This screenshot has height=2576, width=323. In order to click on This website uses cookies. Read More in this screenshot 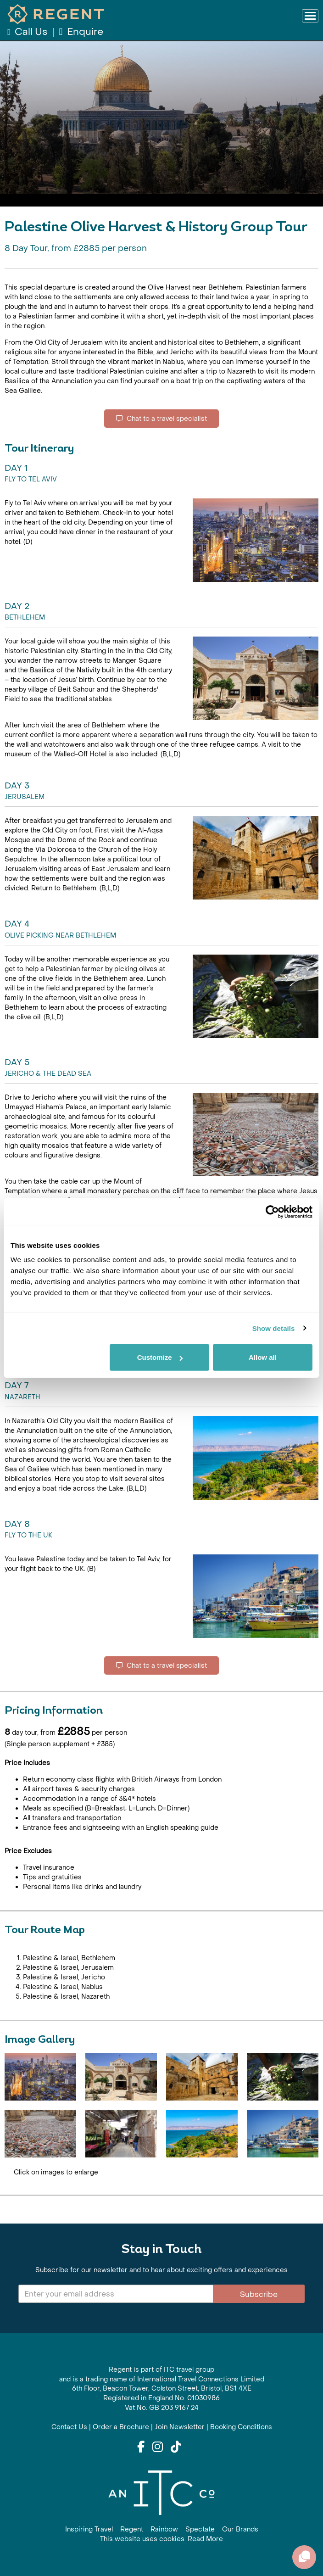, I will do `click(161, 2539)`.